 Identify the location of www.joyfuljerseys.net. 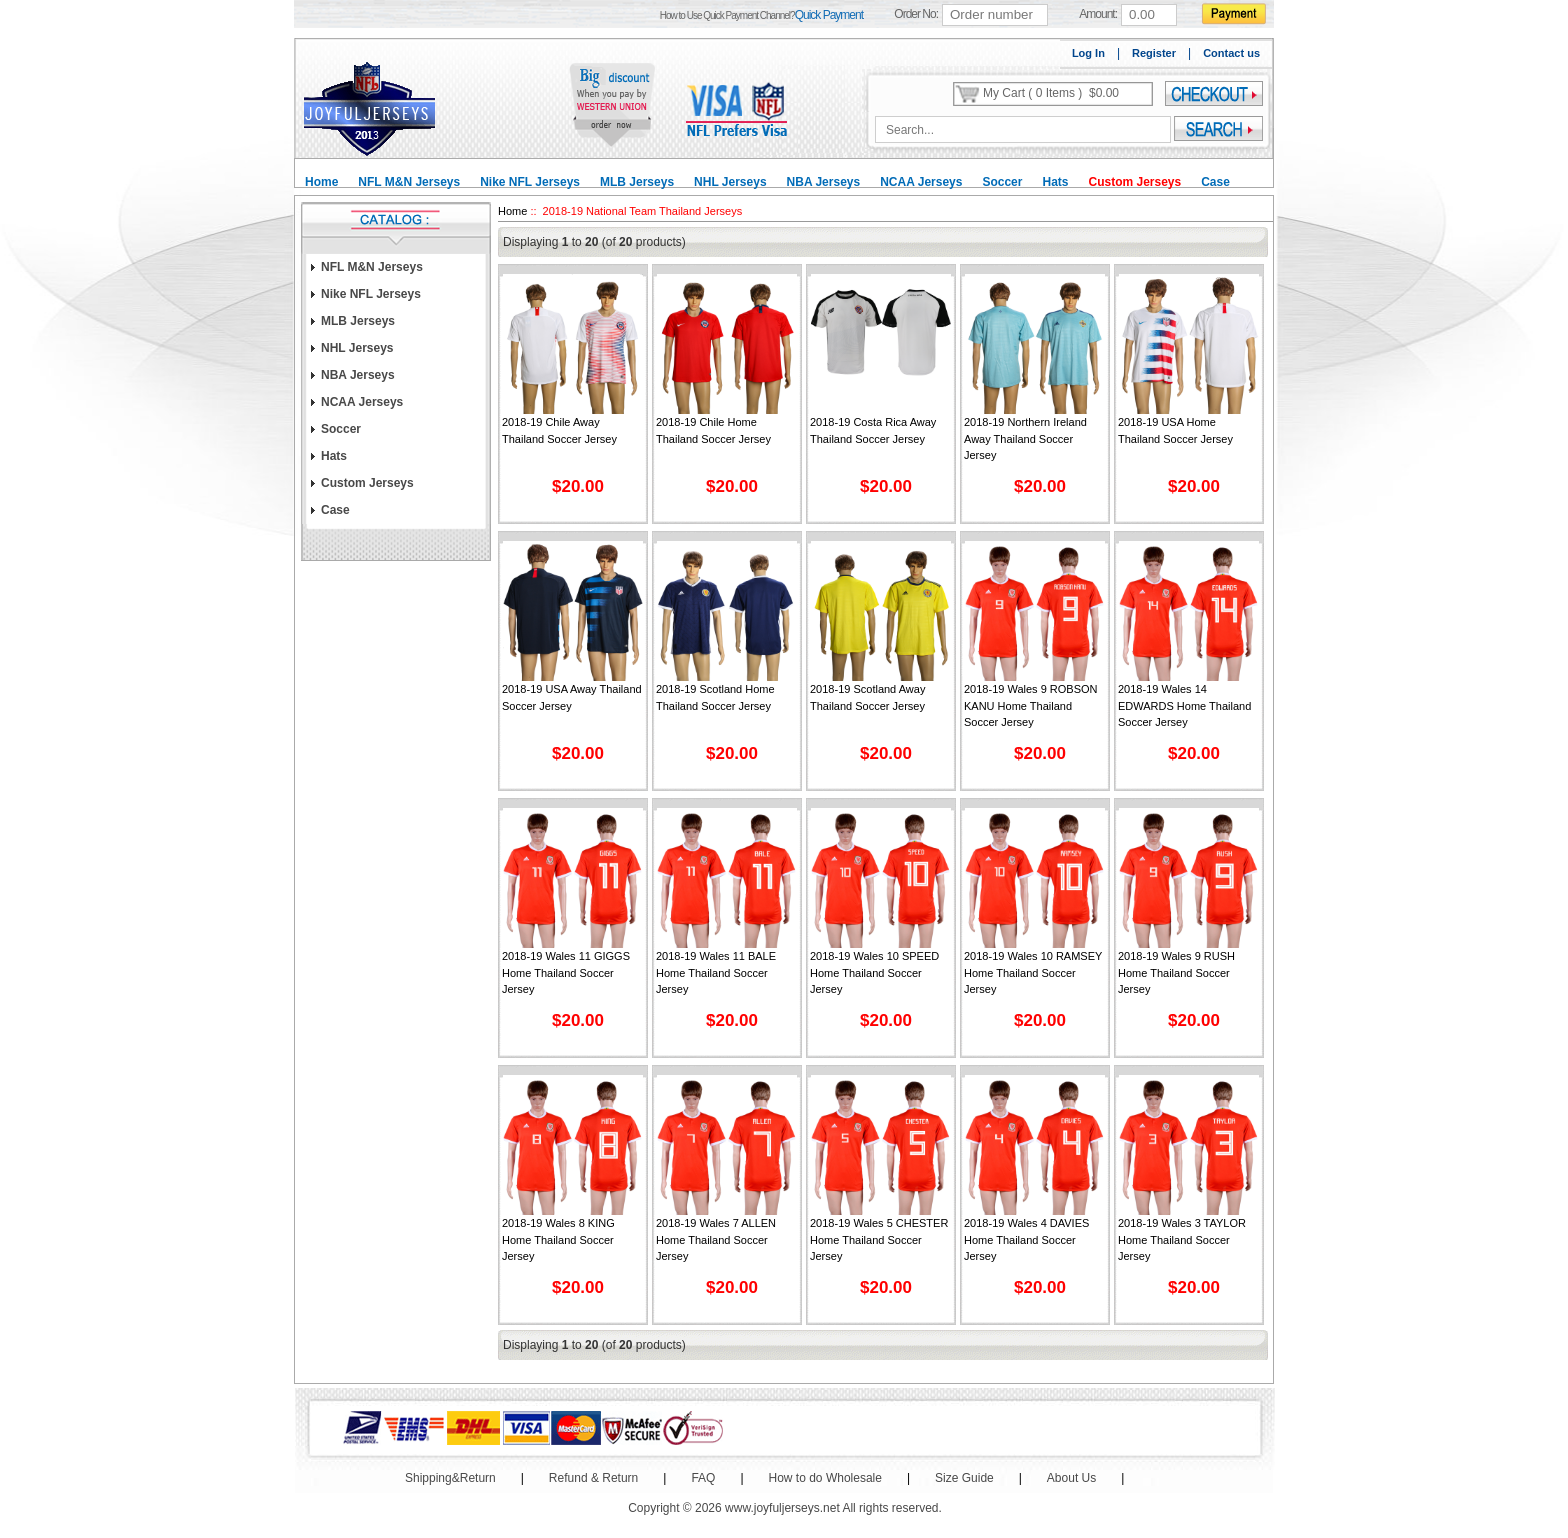
(782, 1508).